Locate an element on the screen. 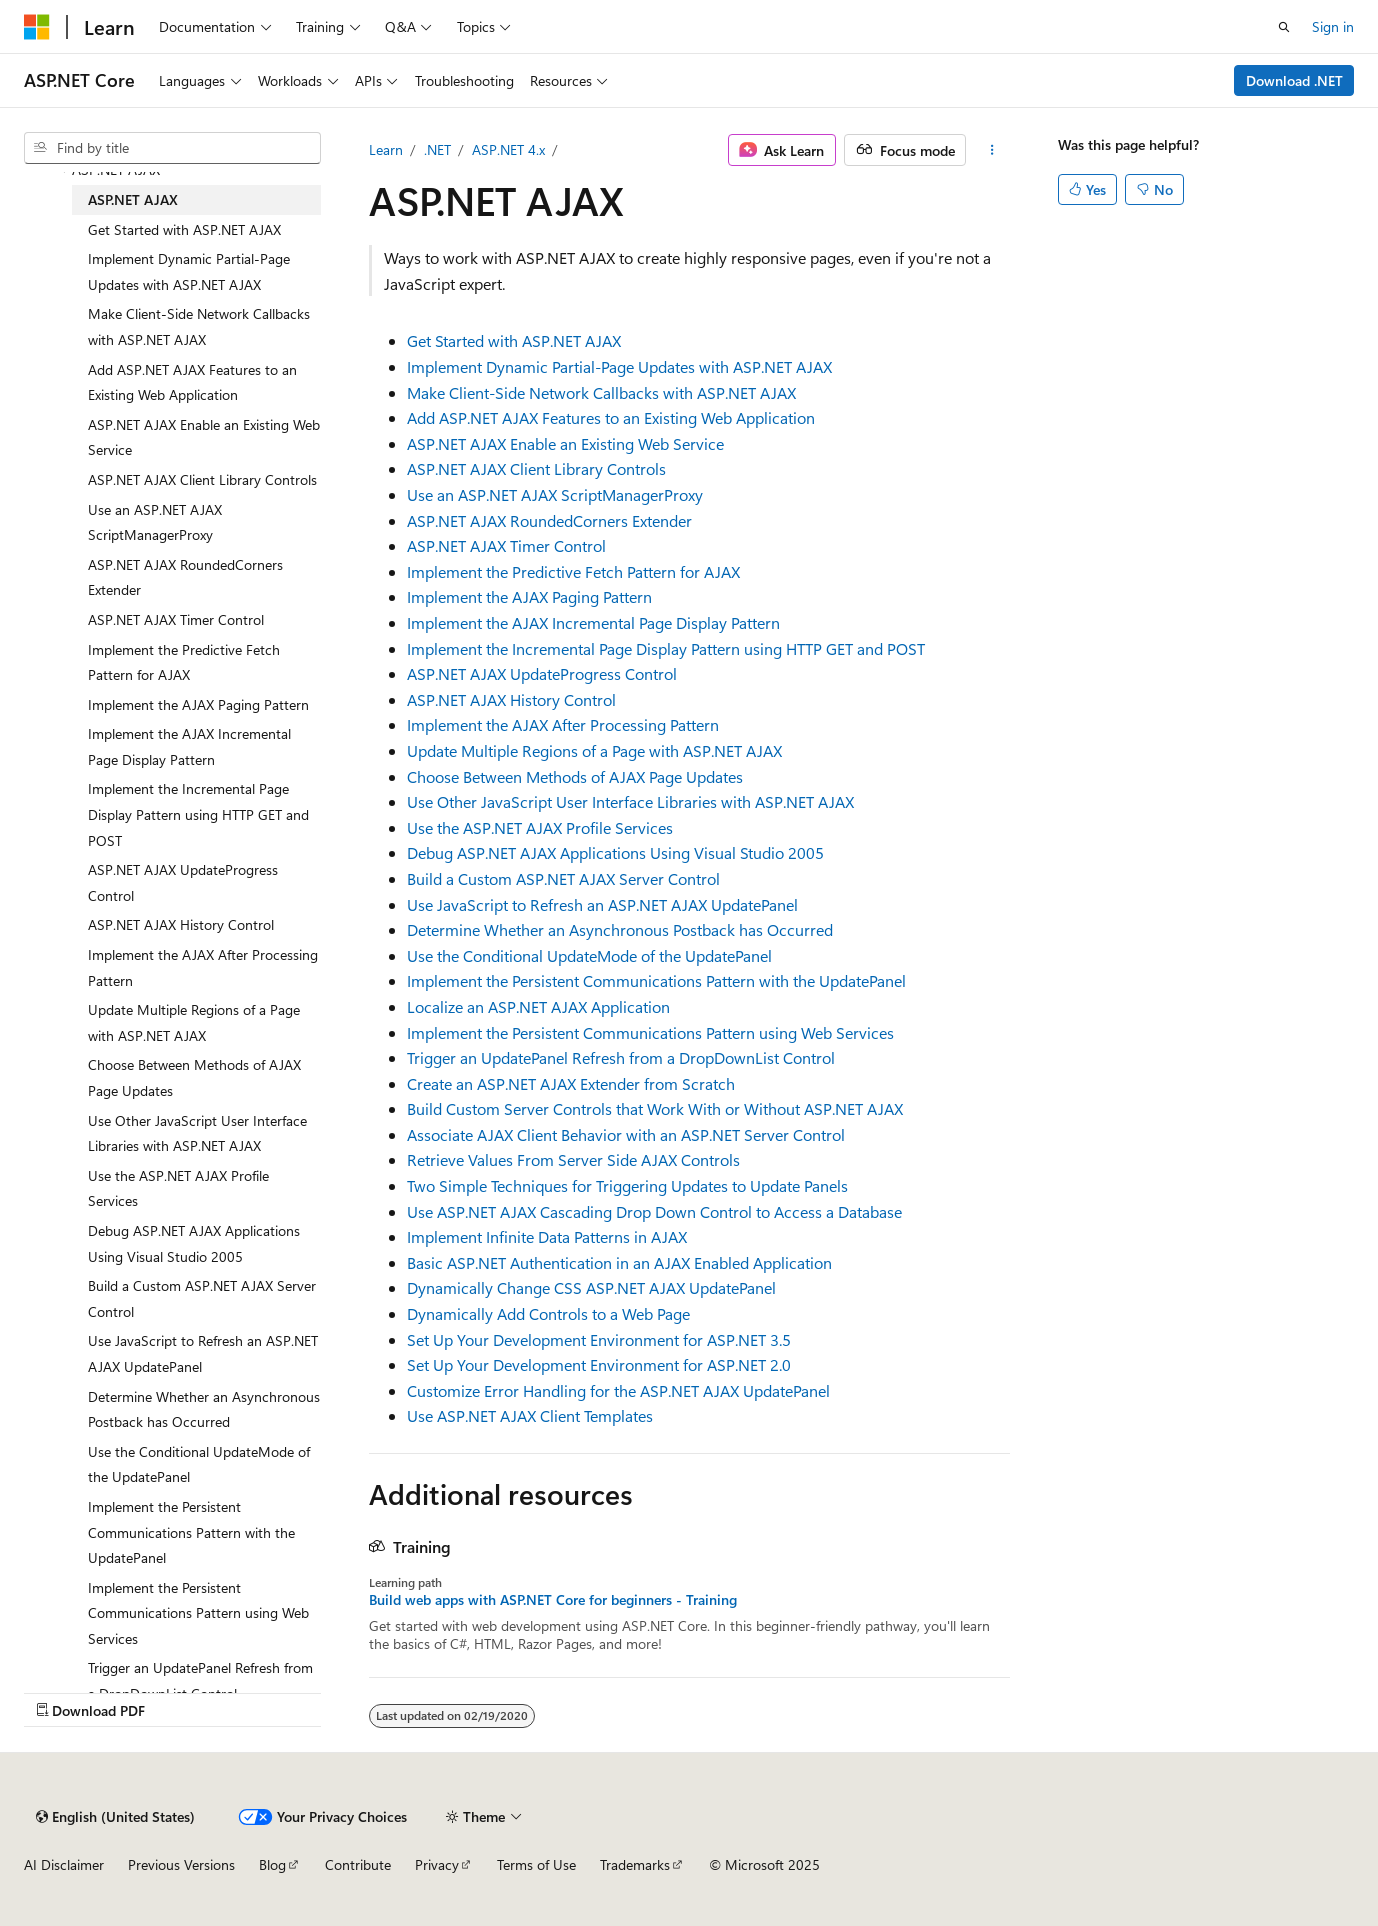  Implement the Persistent Communications Pattern using Web Services is located at coordinates (650, 1032).